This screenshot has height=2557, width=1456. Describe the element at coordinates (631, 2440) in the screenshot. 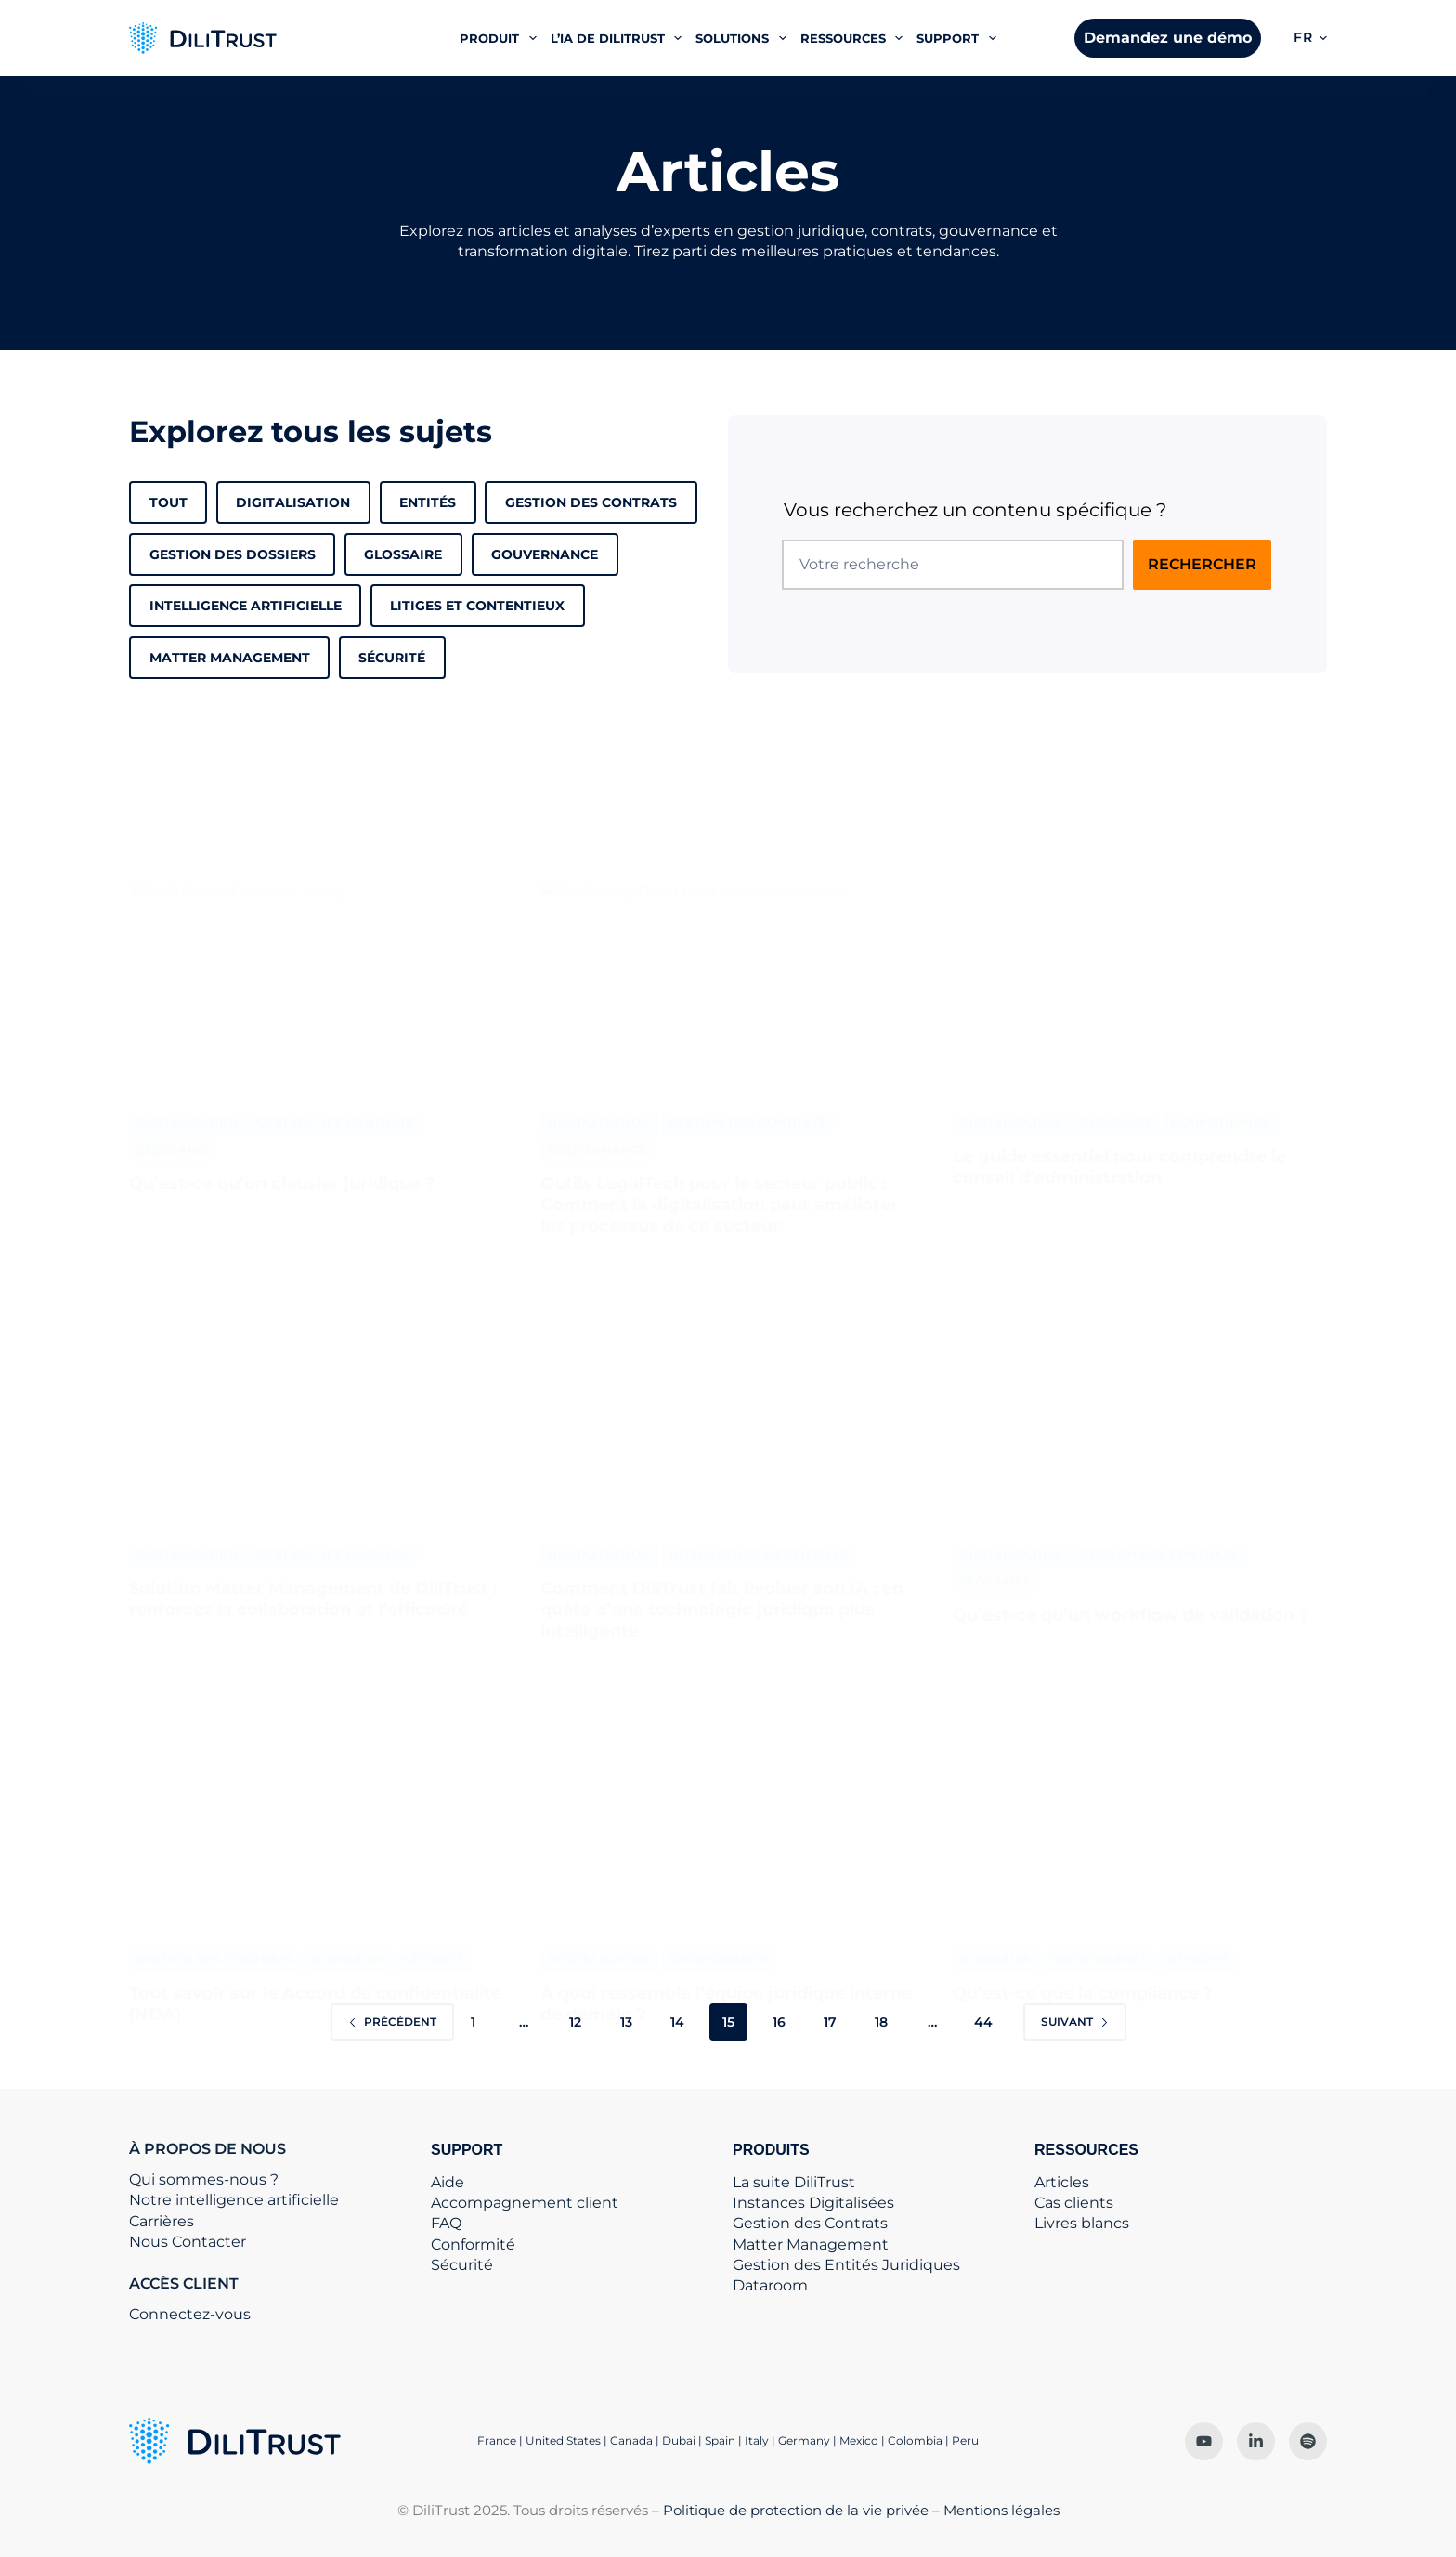

I see `Canada` at that location.